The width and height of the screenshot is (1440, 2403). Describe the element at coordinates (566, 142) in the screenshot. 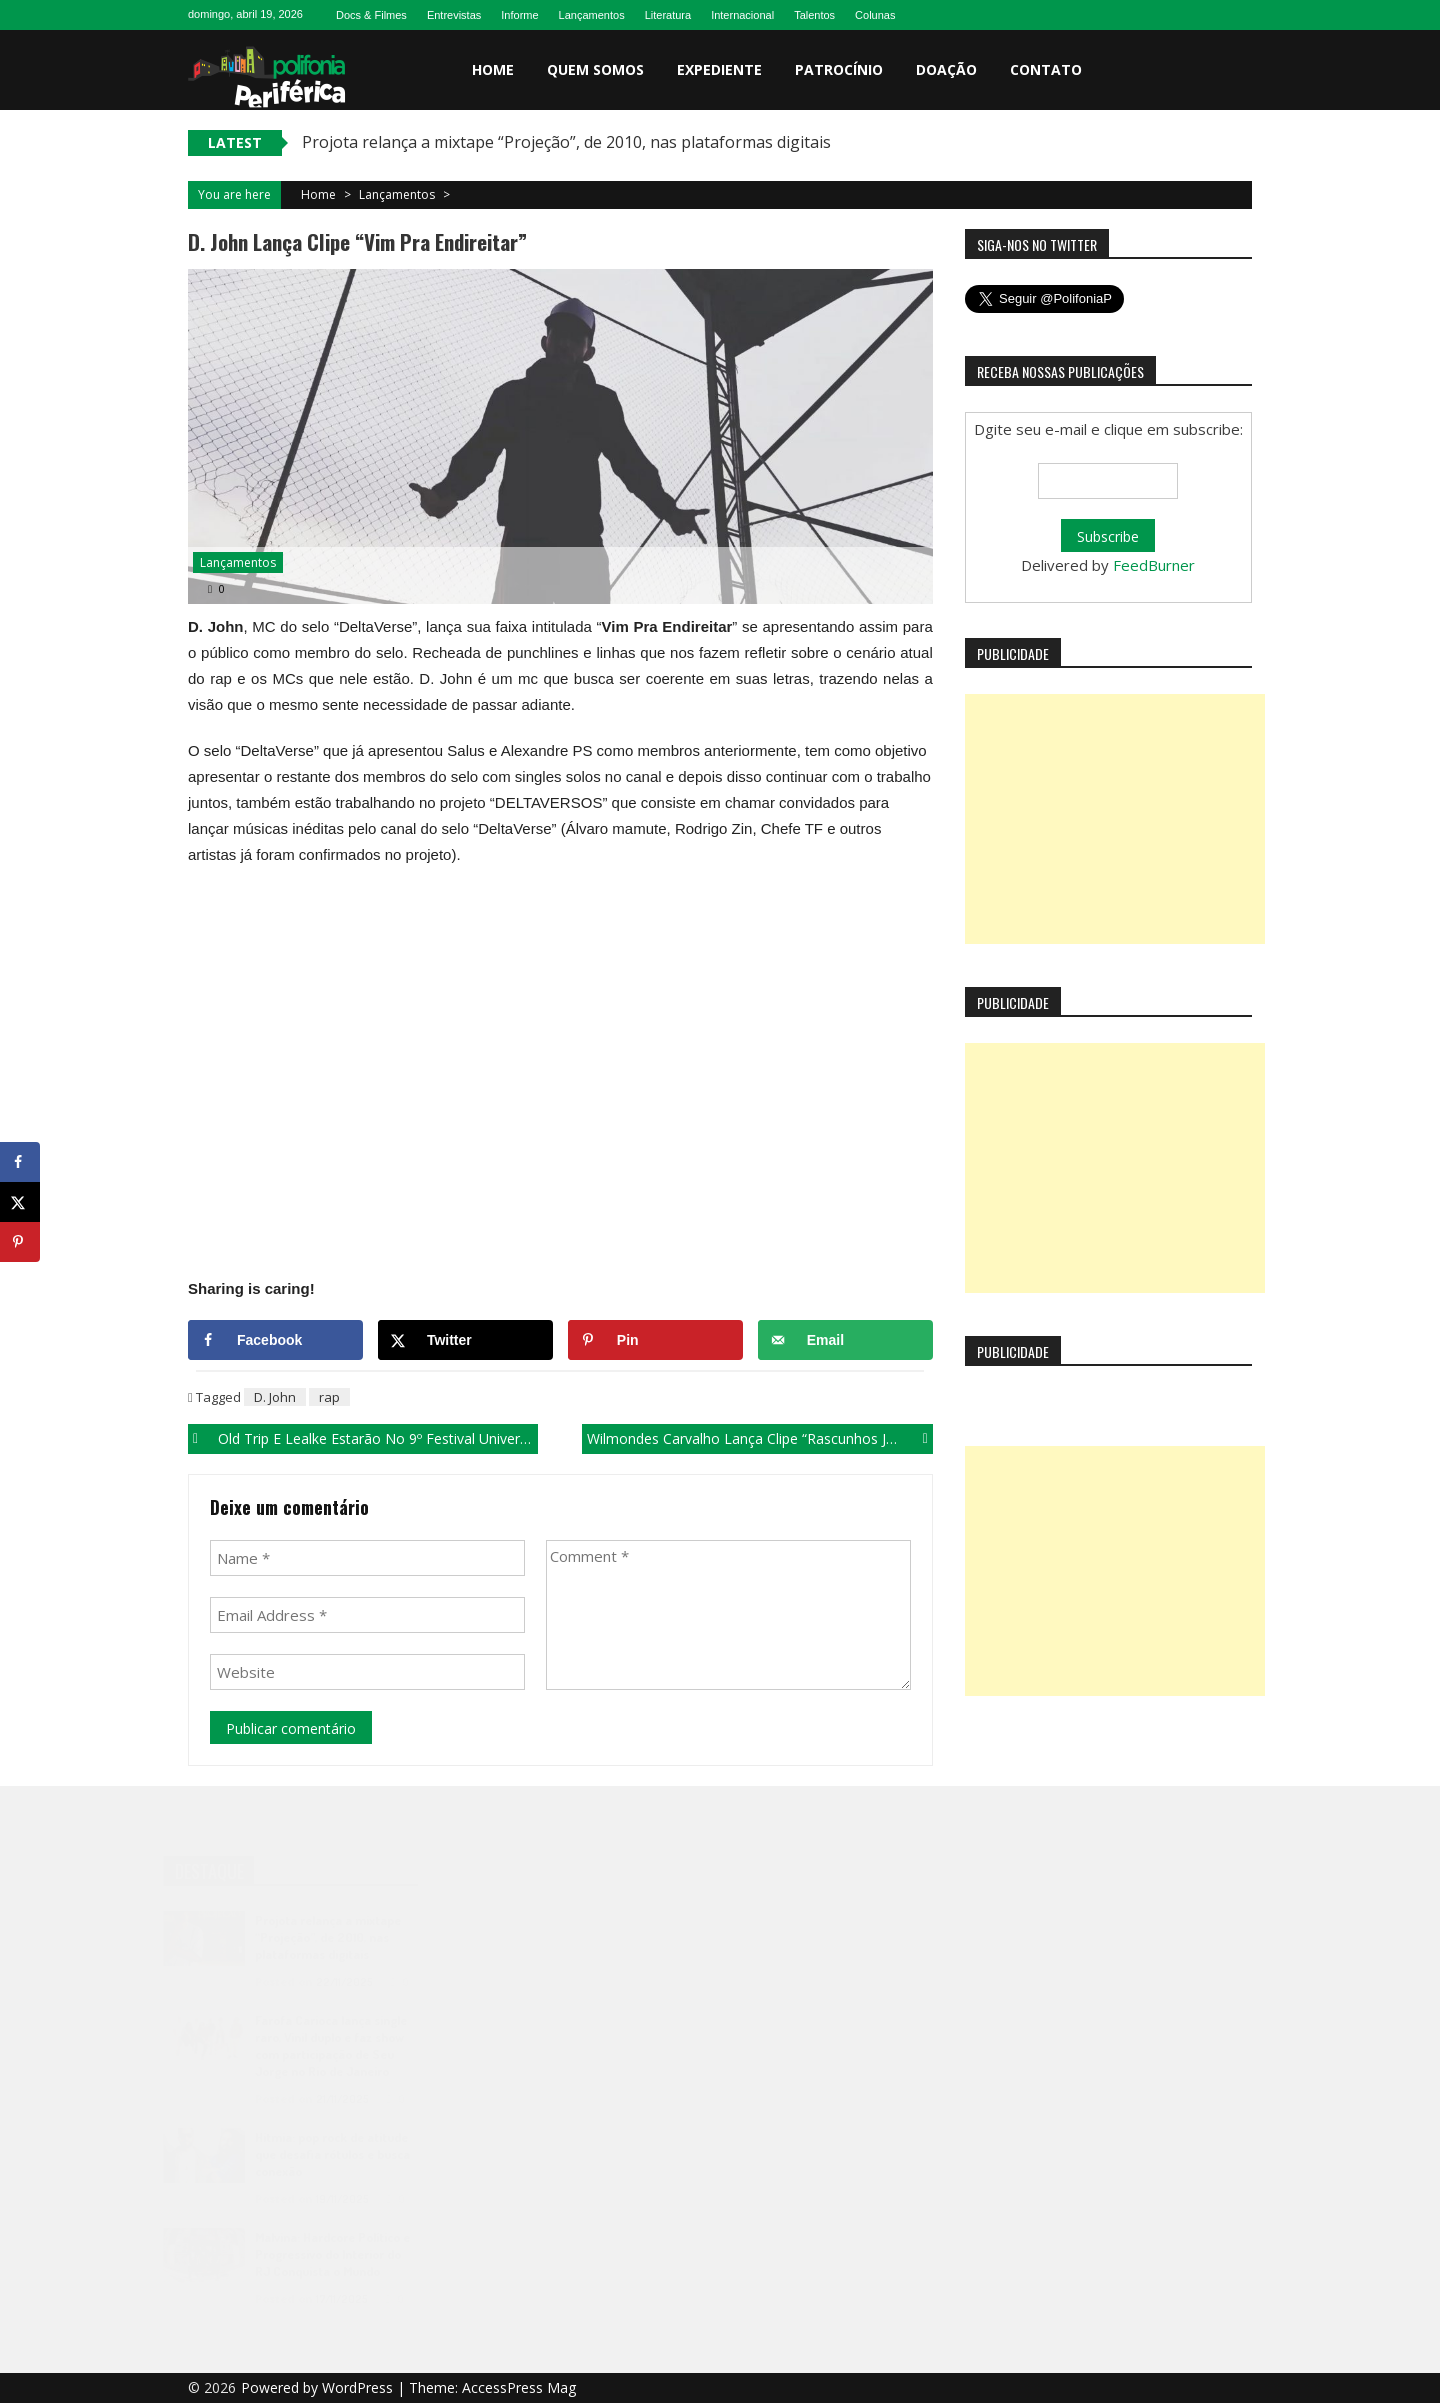

I see `Projota relança a mixtape “Projeção”, de 2010, nas plataformas digitais` at that location.